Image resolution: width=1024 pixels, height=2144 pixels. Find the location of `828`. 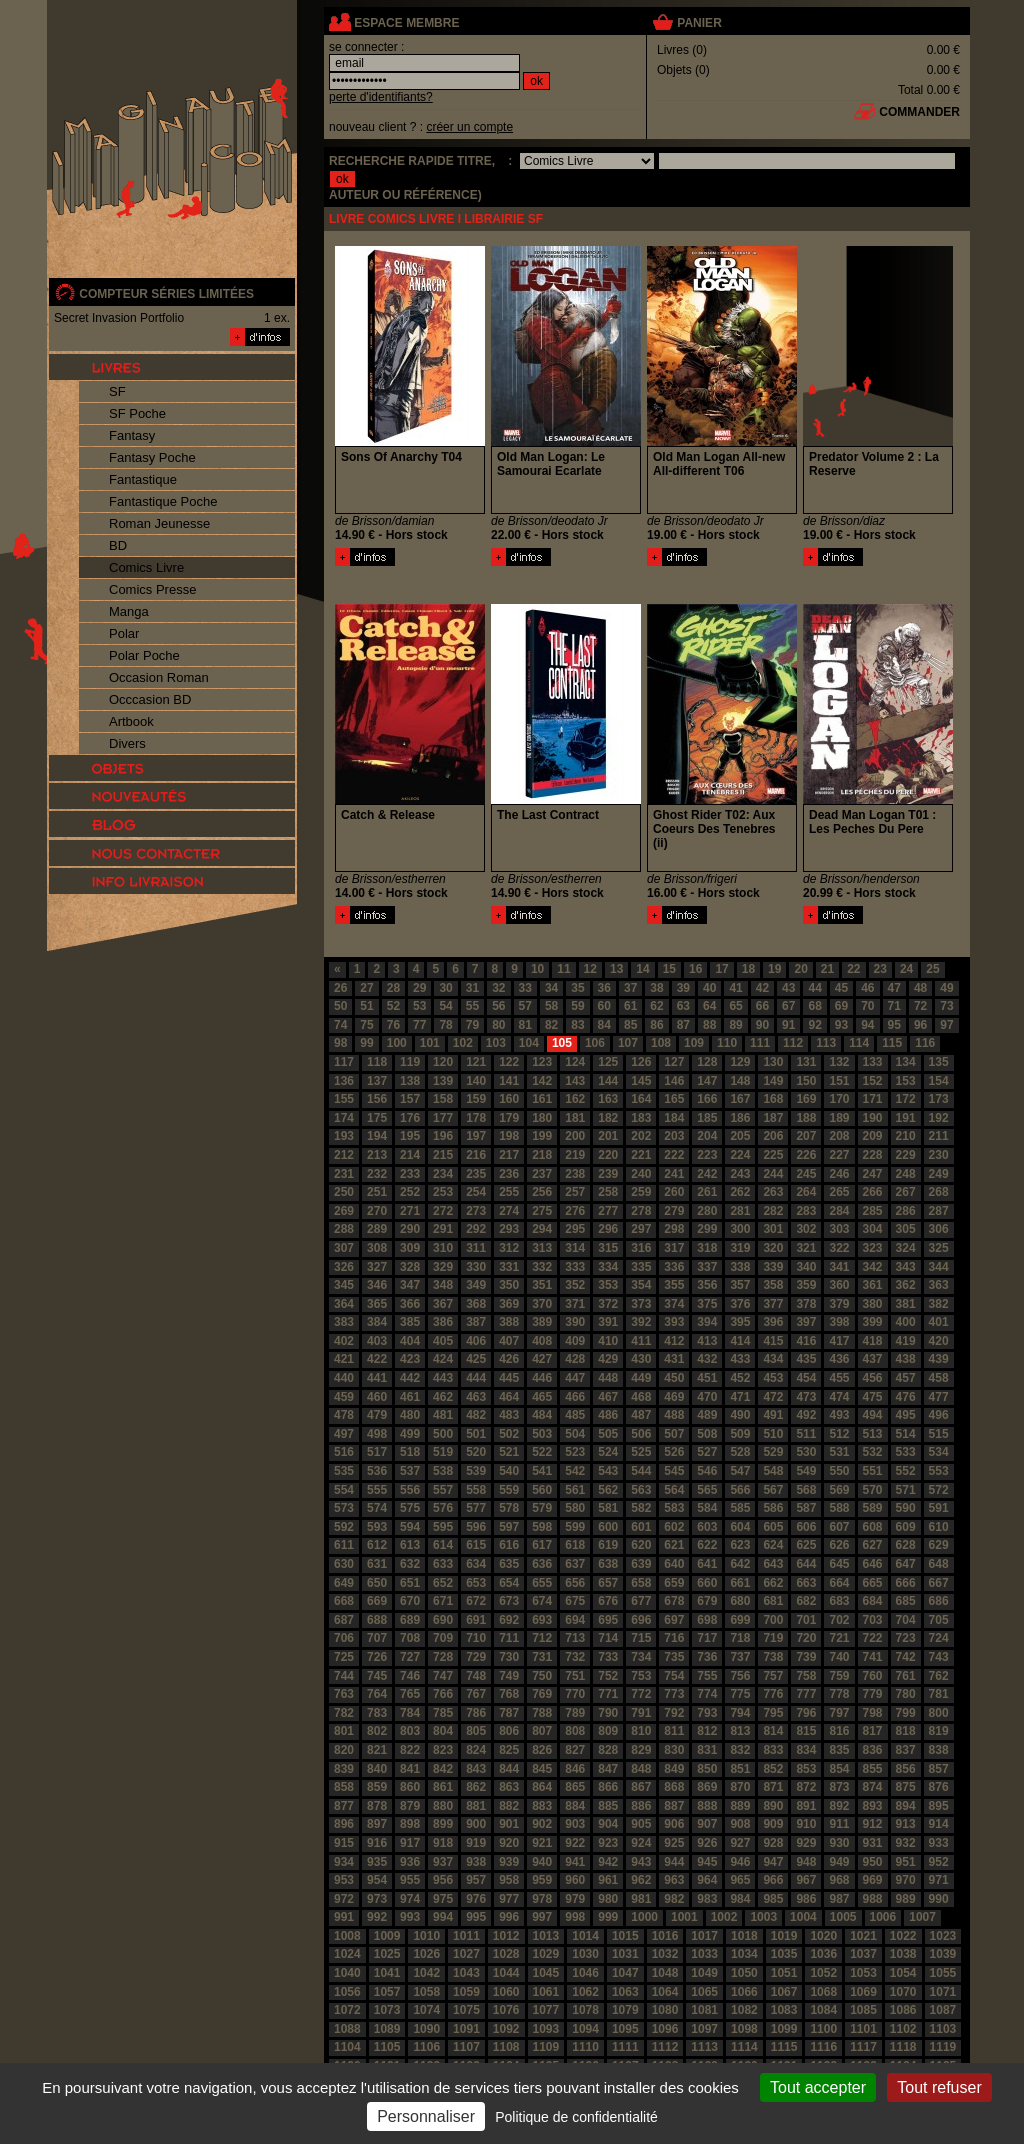

828 is located at coordinates (608, 1750).